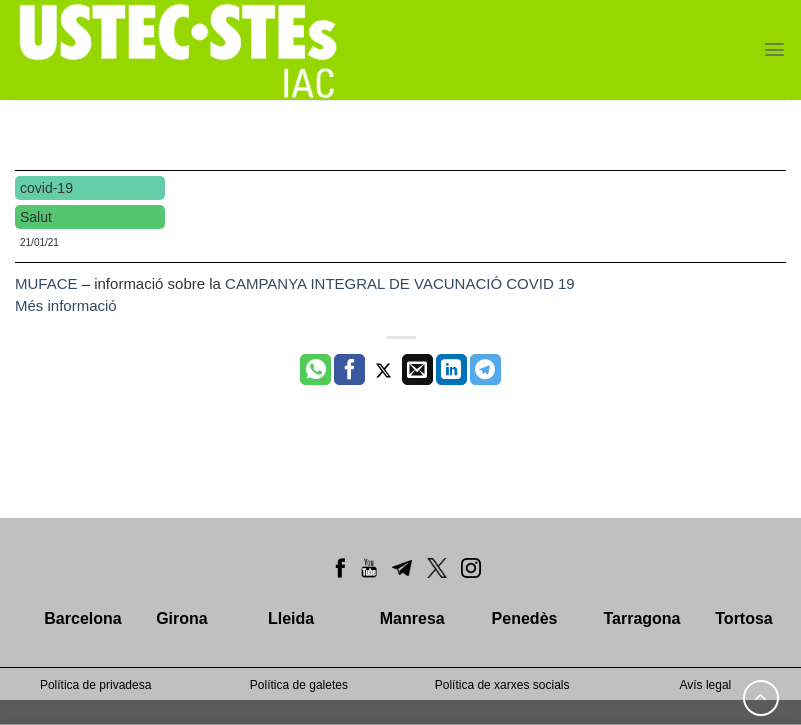 Image resolution: width=801 pixels, height=725 pixels. Describe the element at coordinates (95, 685) in the screenshot. I see `Política de privadesa` at that location.